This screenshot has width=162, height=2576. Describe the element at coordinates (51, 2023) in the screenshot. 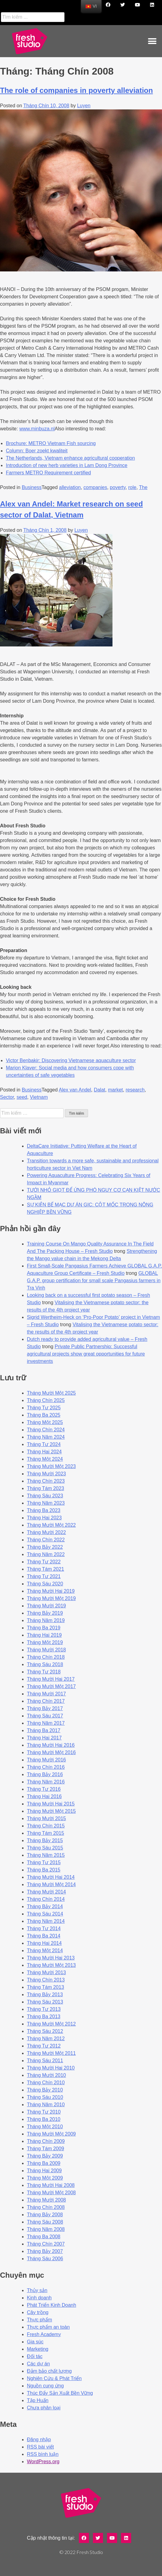

I see `Tháng Mười Một 2012` at that location.